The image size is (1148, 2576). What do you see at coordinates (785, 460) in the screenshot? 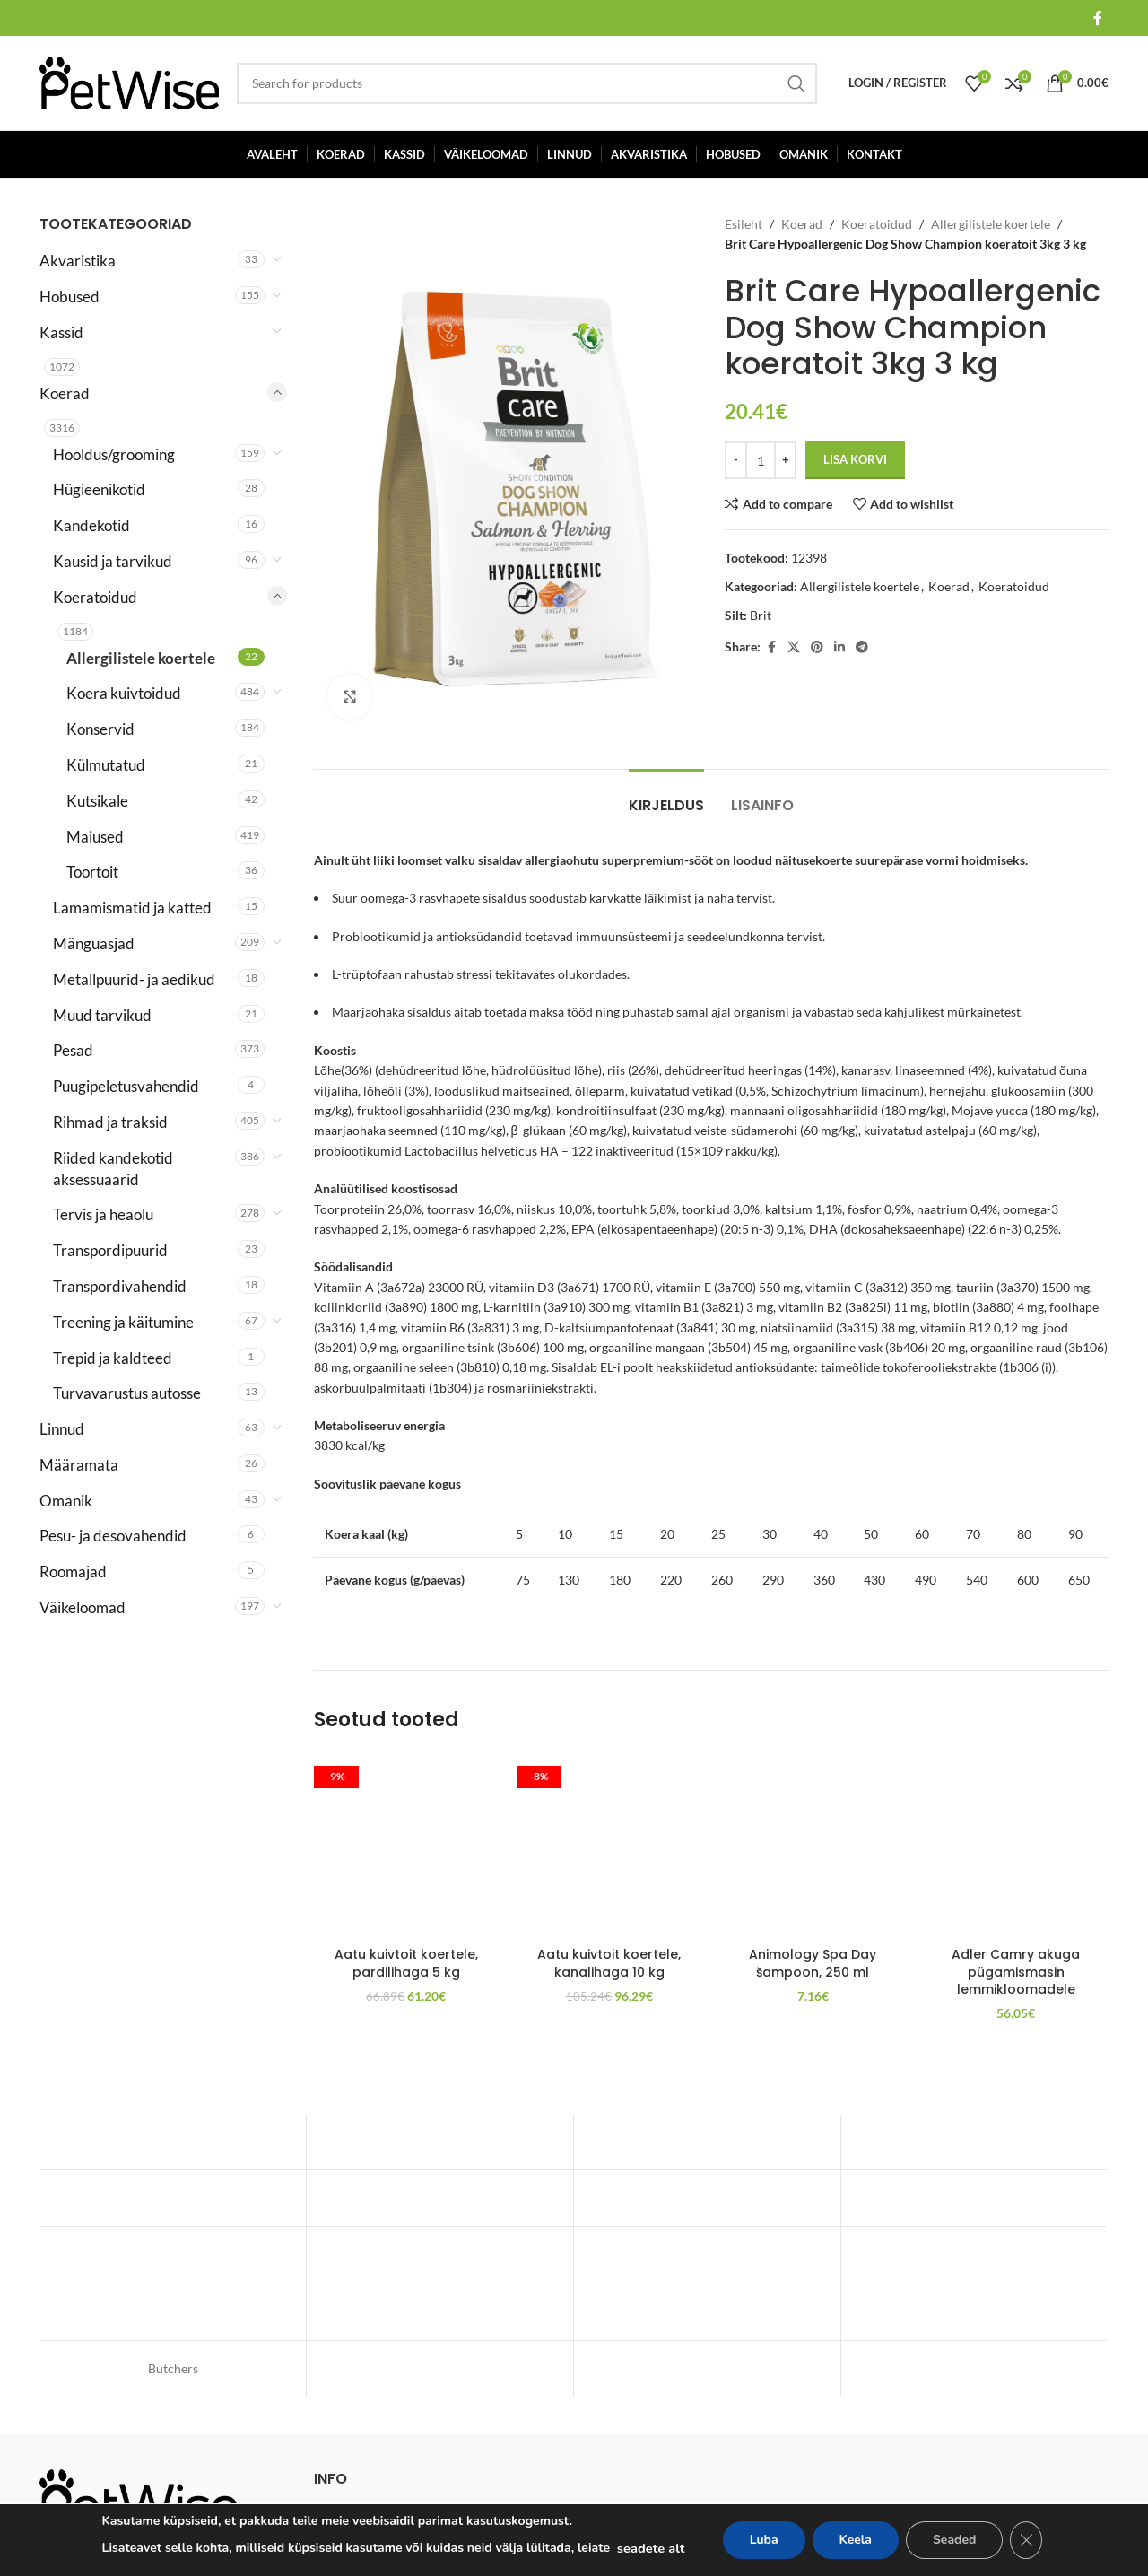
I see `[Increase quantity]` at bounding box center [785, 460].